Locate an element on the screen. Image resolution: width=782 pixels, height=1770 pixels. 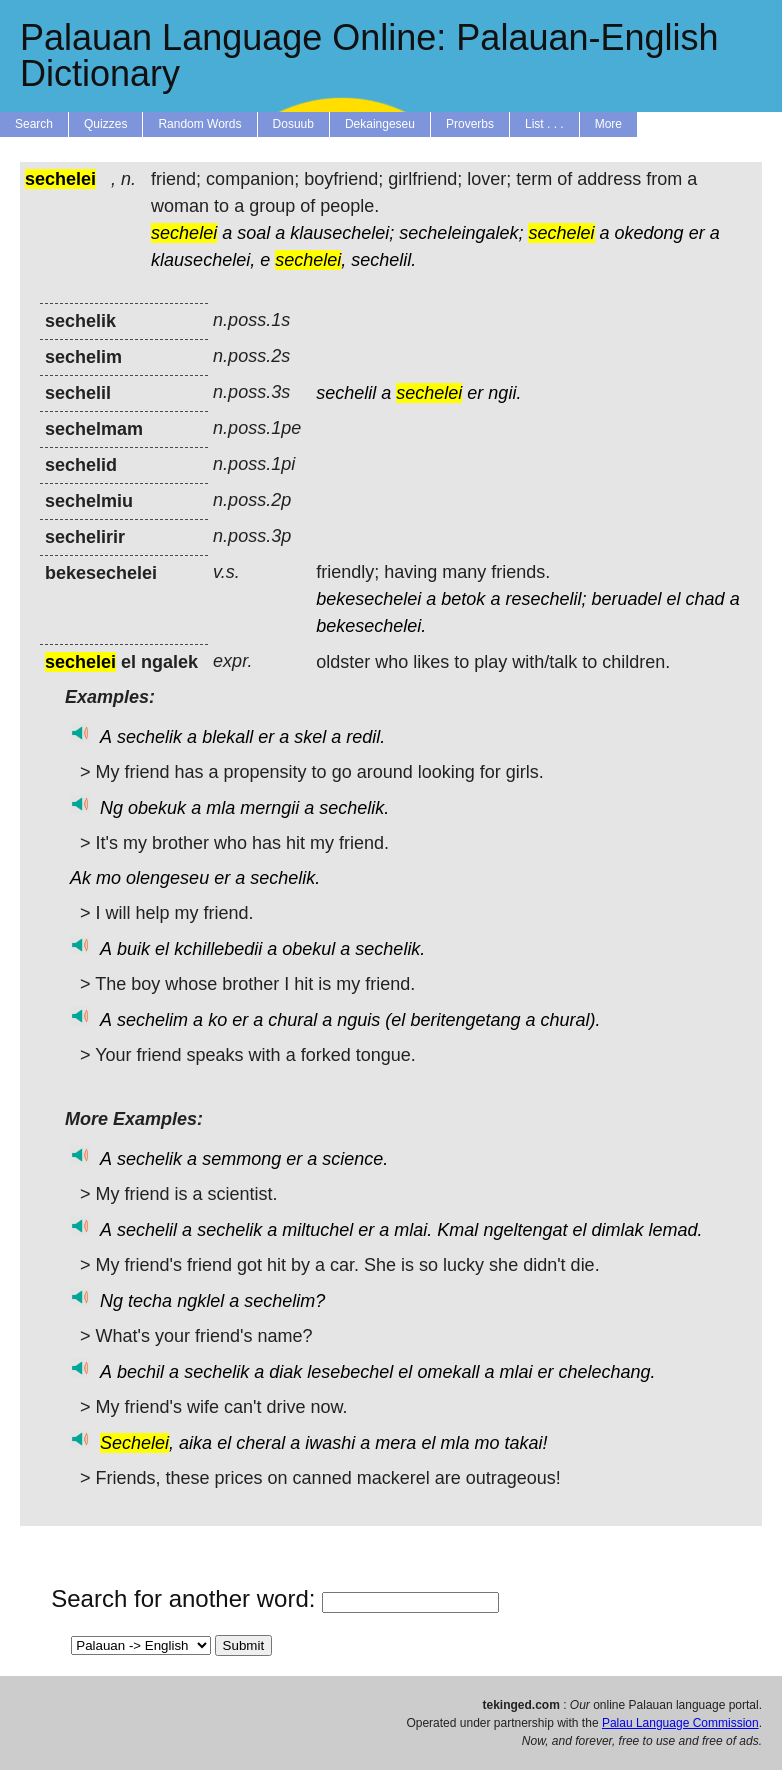
sechelil is located at coordinates (346, 393).